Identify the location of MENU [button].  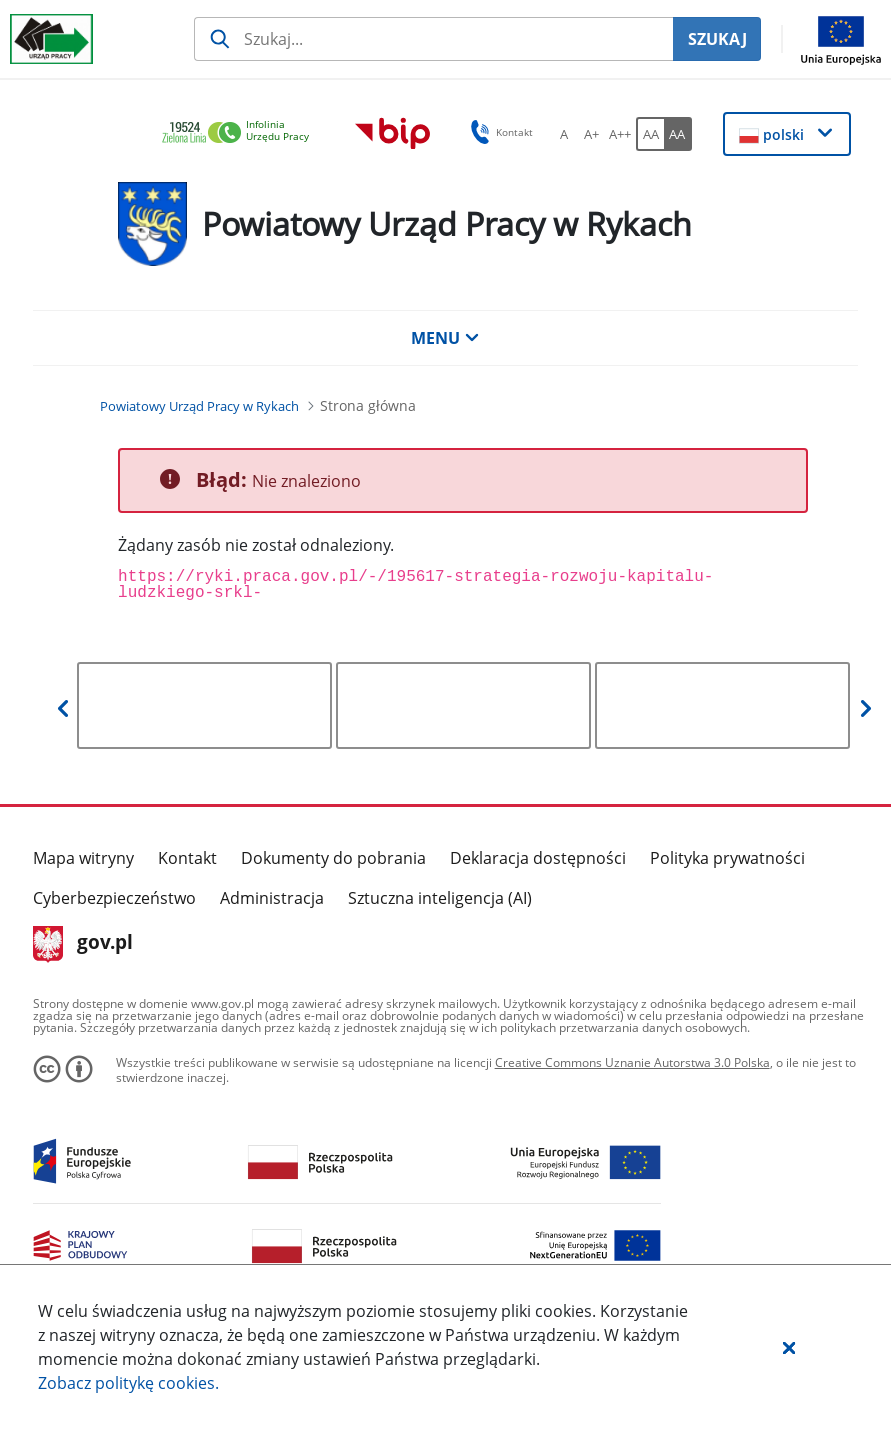
(445, 338).